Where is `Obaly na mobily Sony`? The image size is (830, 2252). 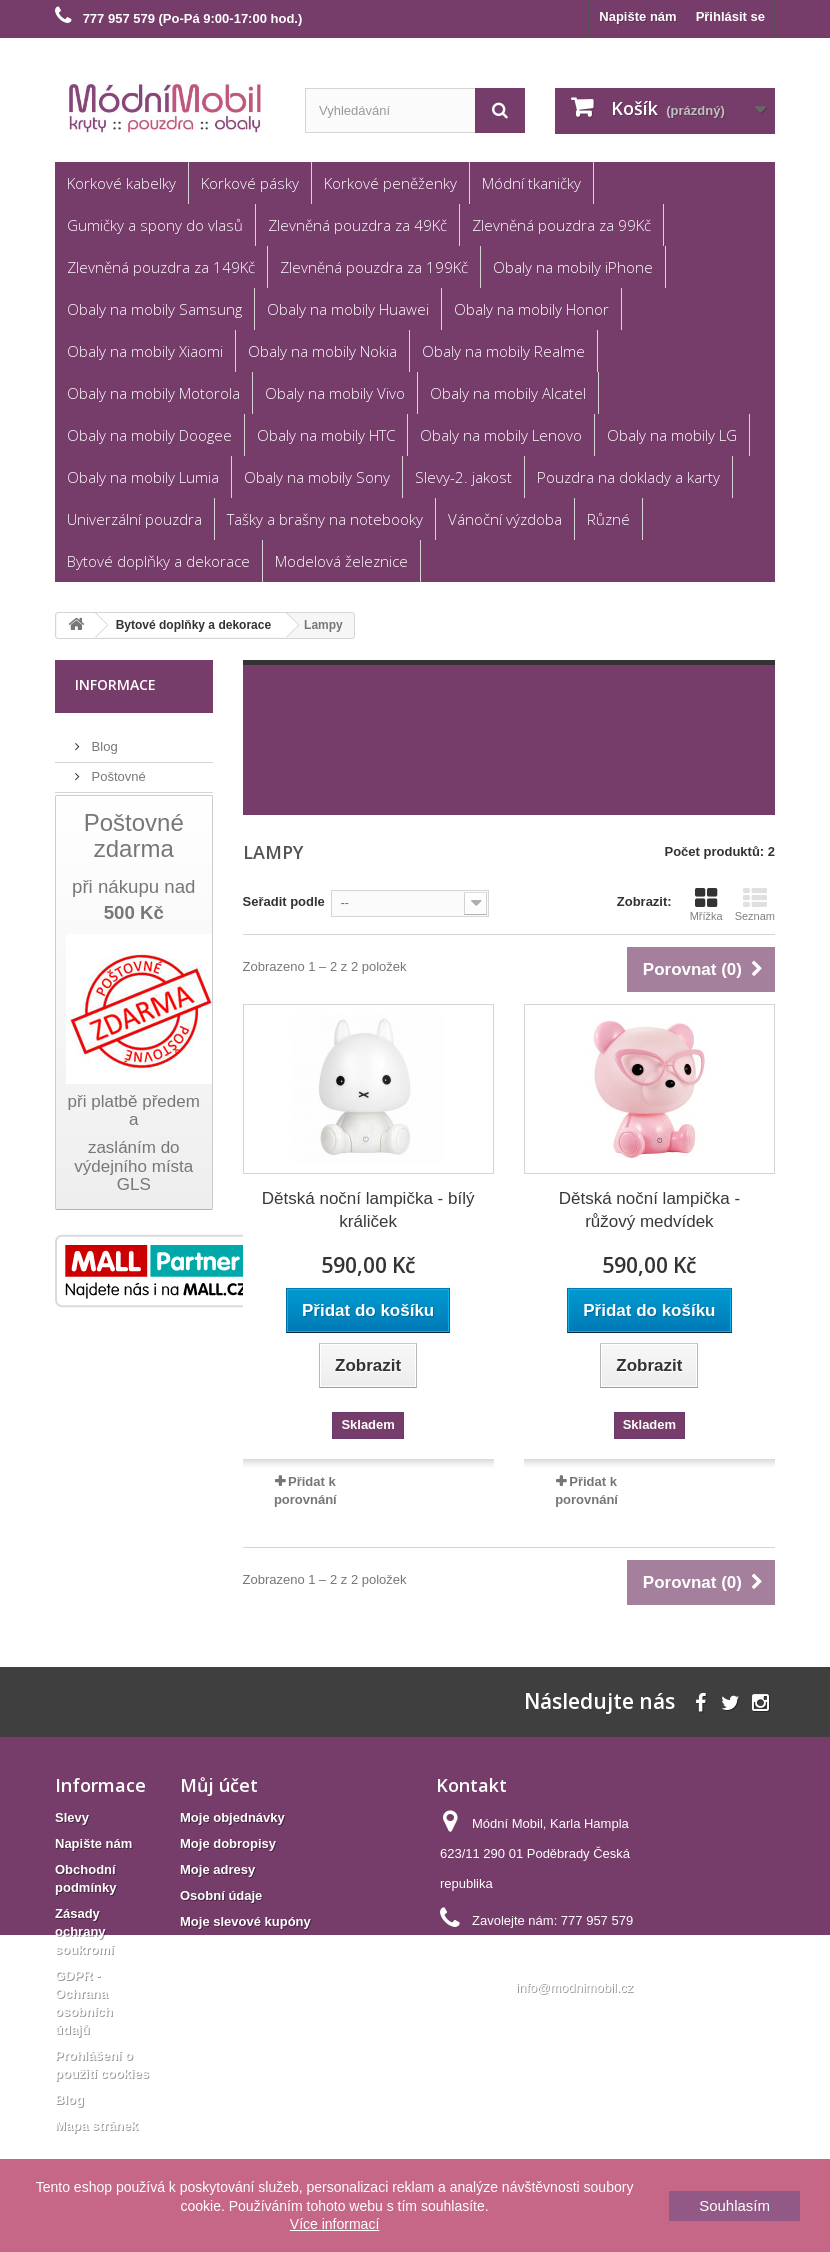 Obaly na mobily Sony is located at coordinates (317, 477).